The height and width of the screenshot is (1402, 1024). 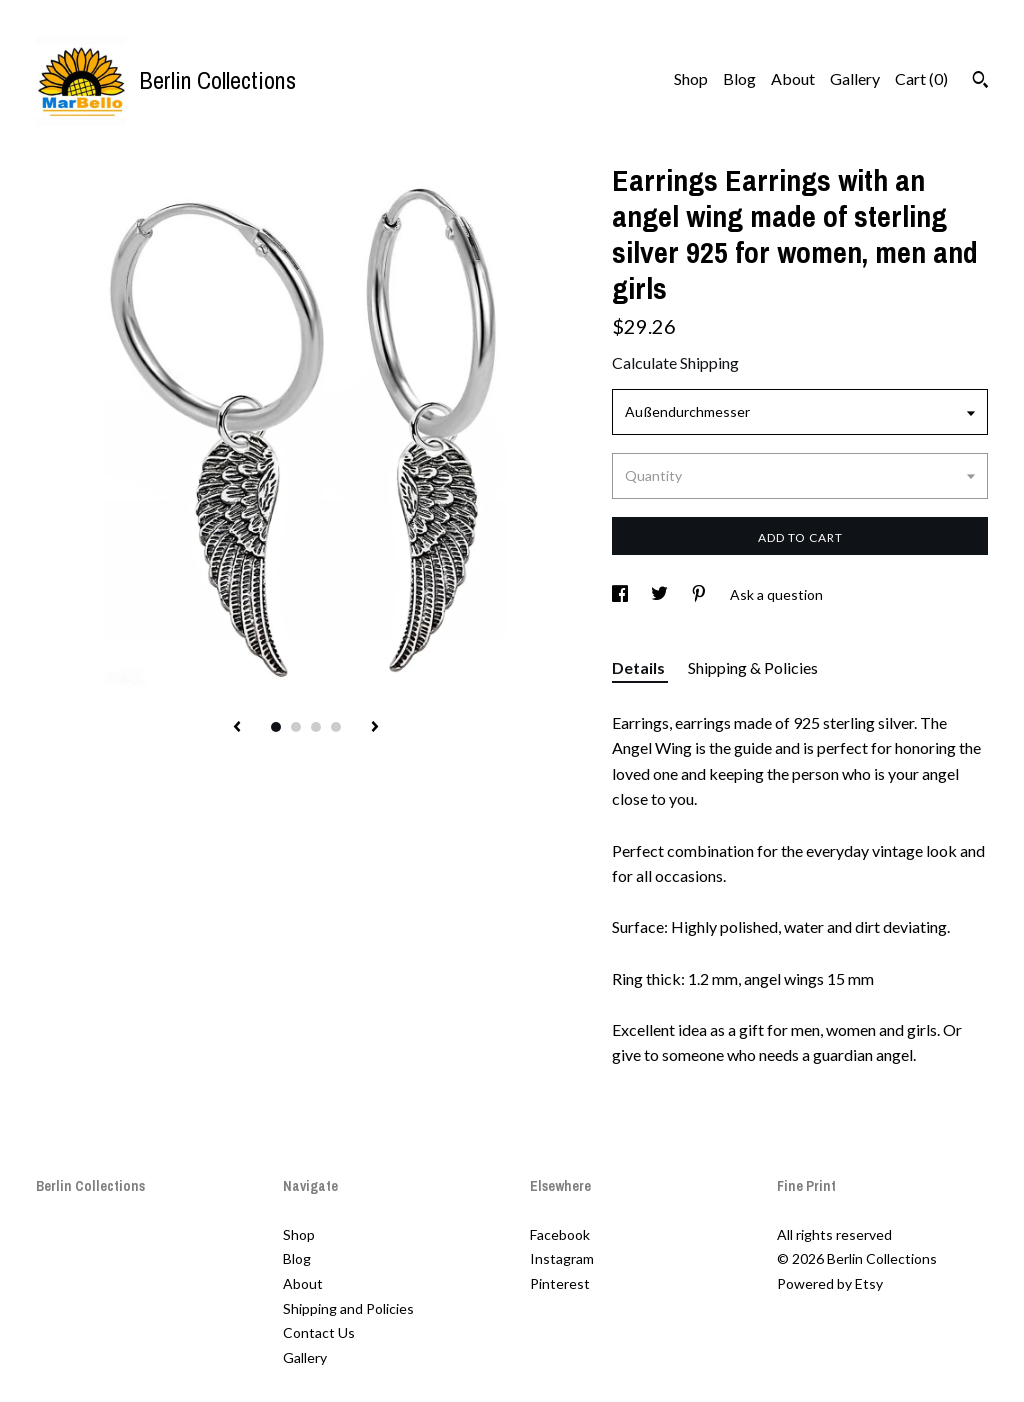 I want to click on [show previous listing image], so click(x=237, y=728).